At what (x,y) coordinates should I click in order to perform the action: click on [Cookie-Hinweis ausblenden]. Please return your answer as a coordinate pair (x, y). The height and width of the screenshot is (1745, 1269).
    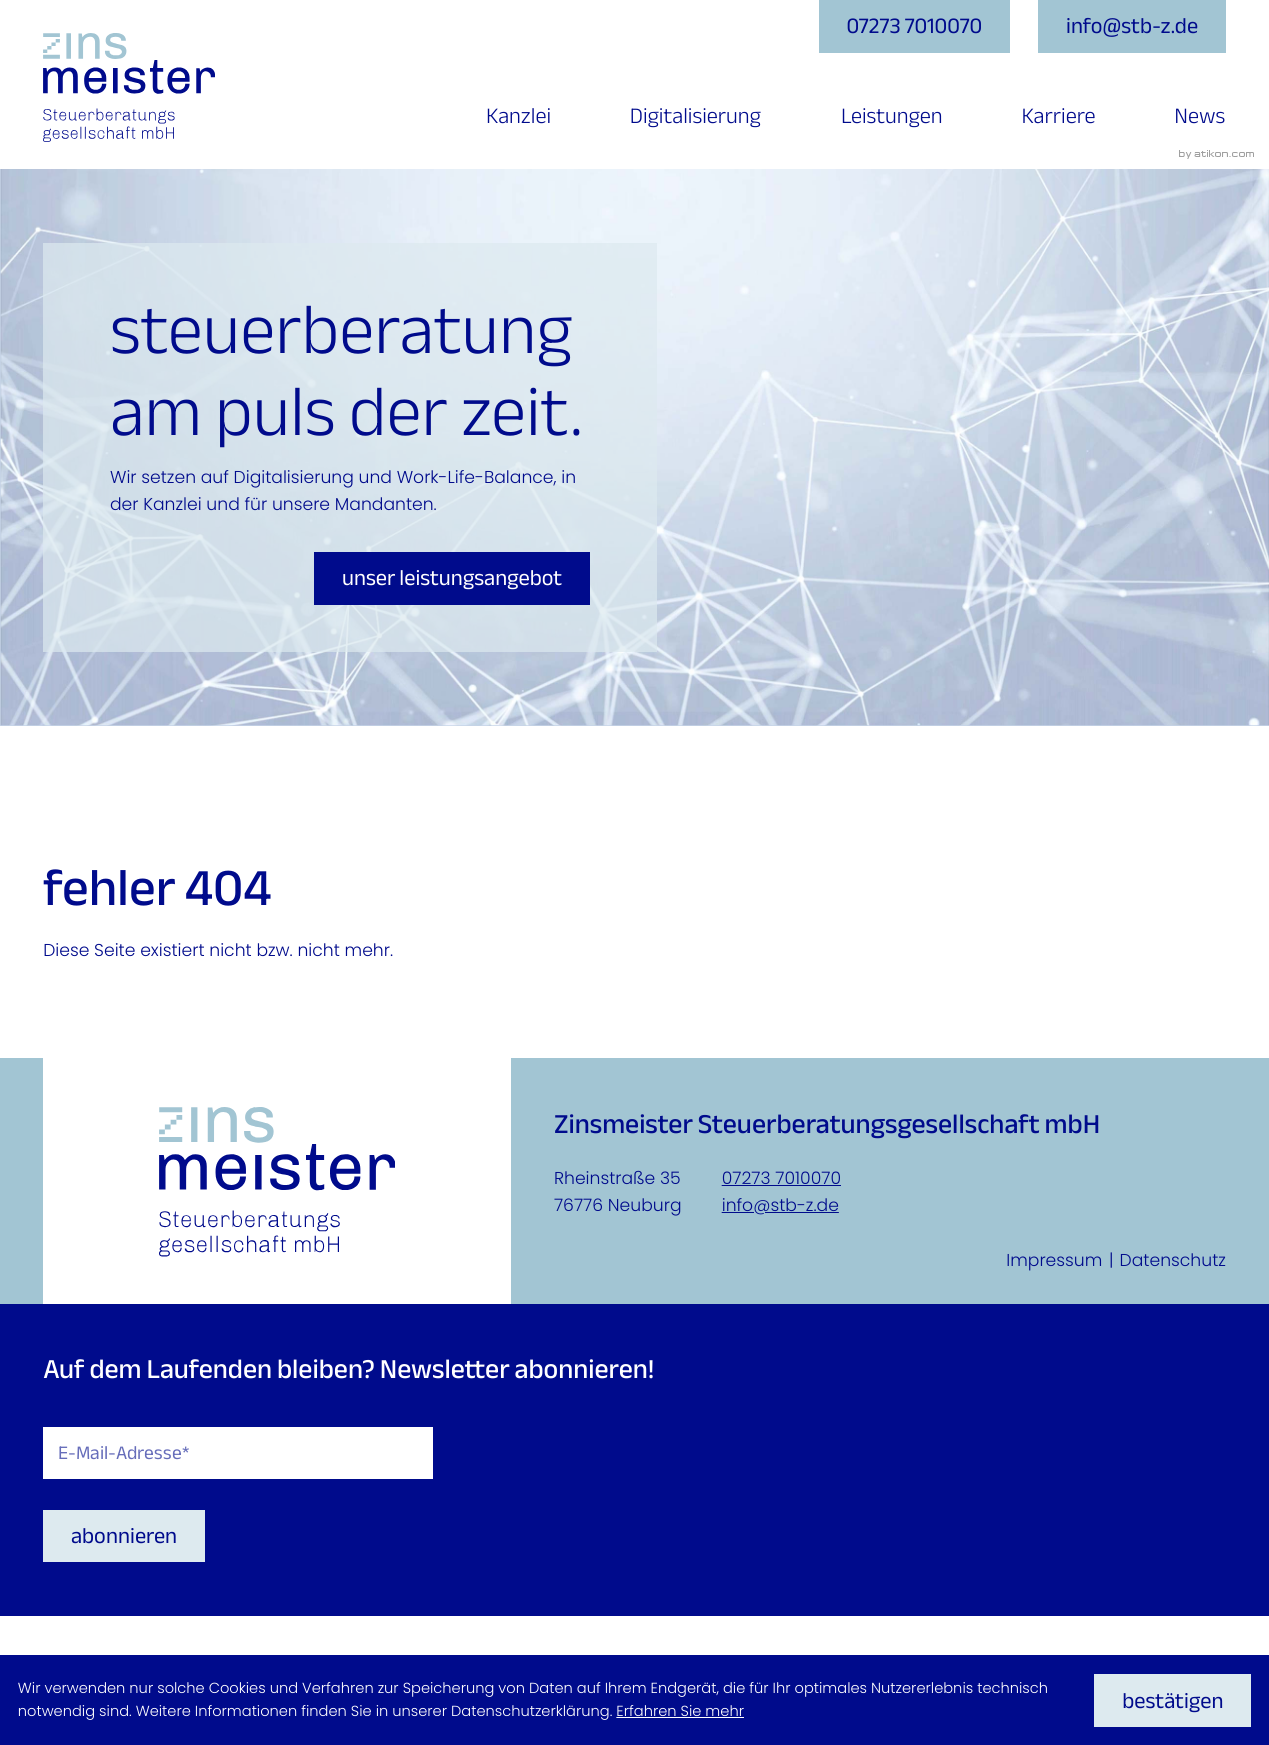
    Looking at the image, I should click on (1172, 1700).